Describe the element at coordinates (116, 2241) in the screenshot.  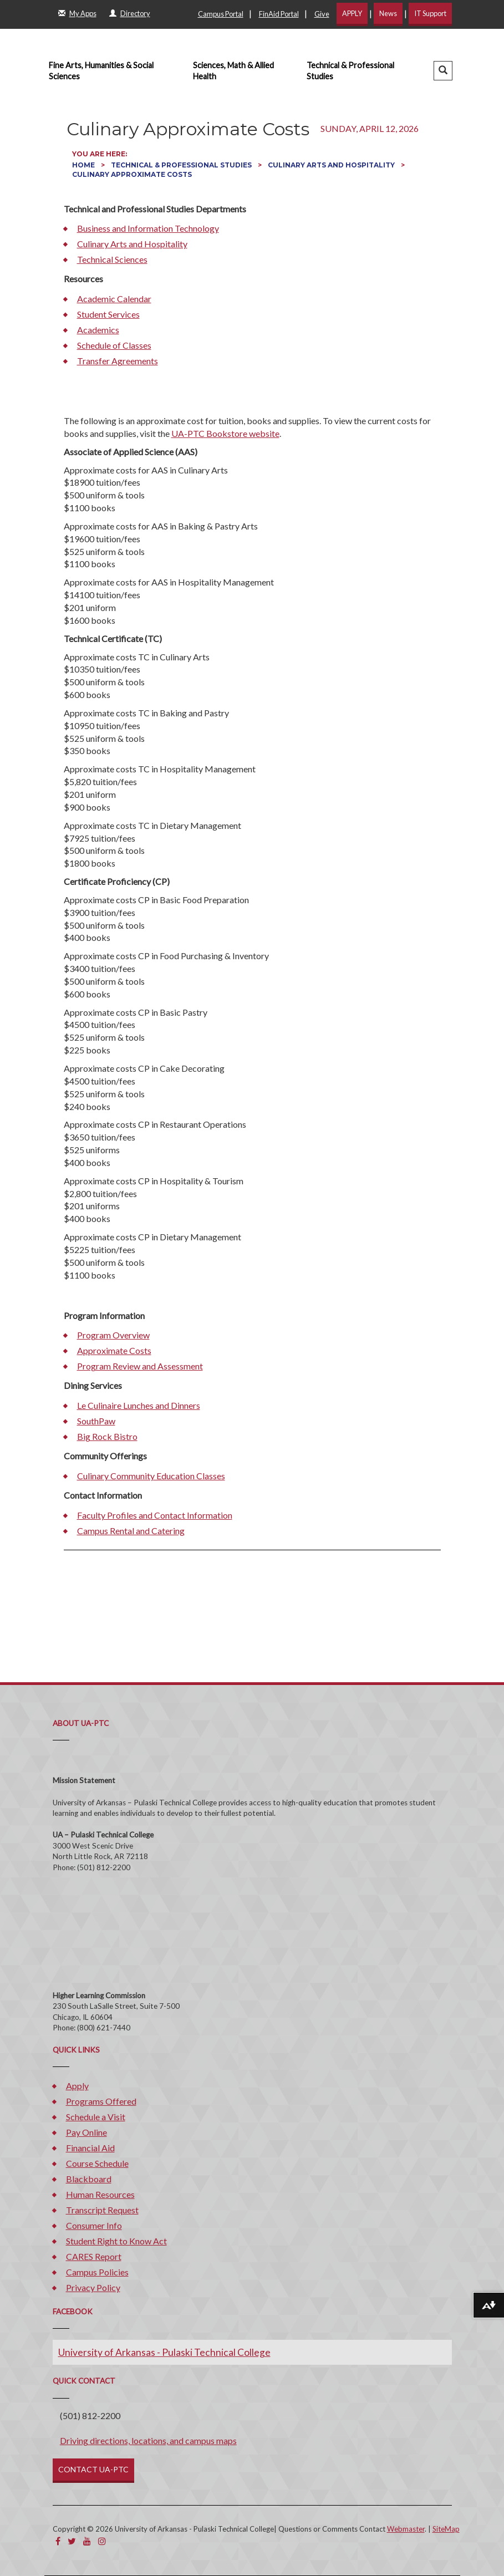
I see `Student Right to Know Act` at that location.